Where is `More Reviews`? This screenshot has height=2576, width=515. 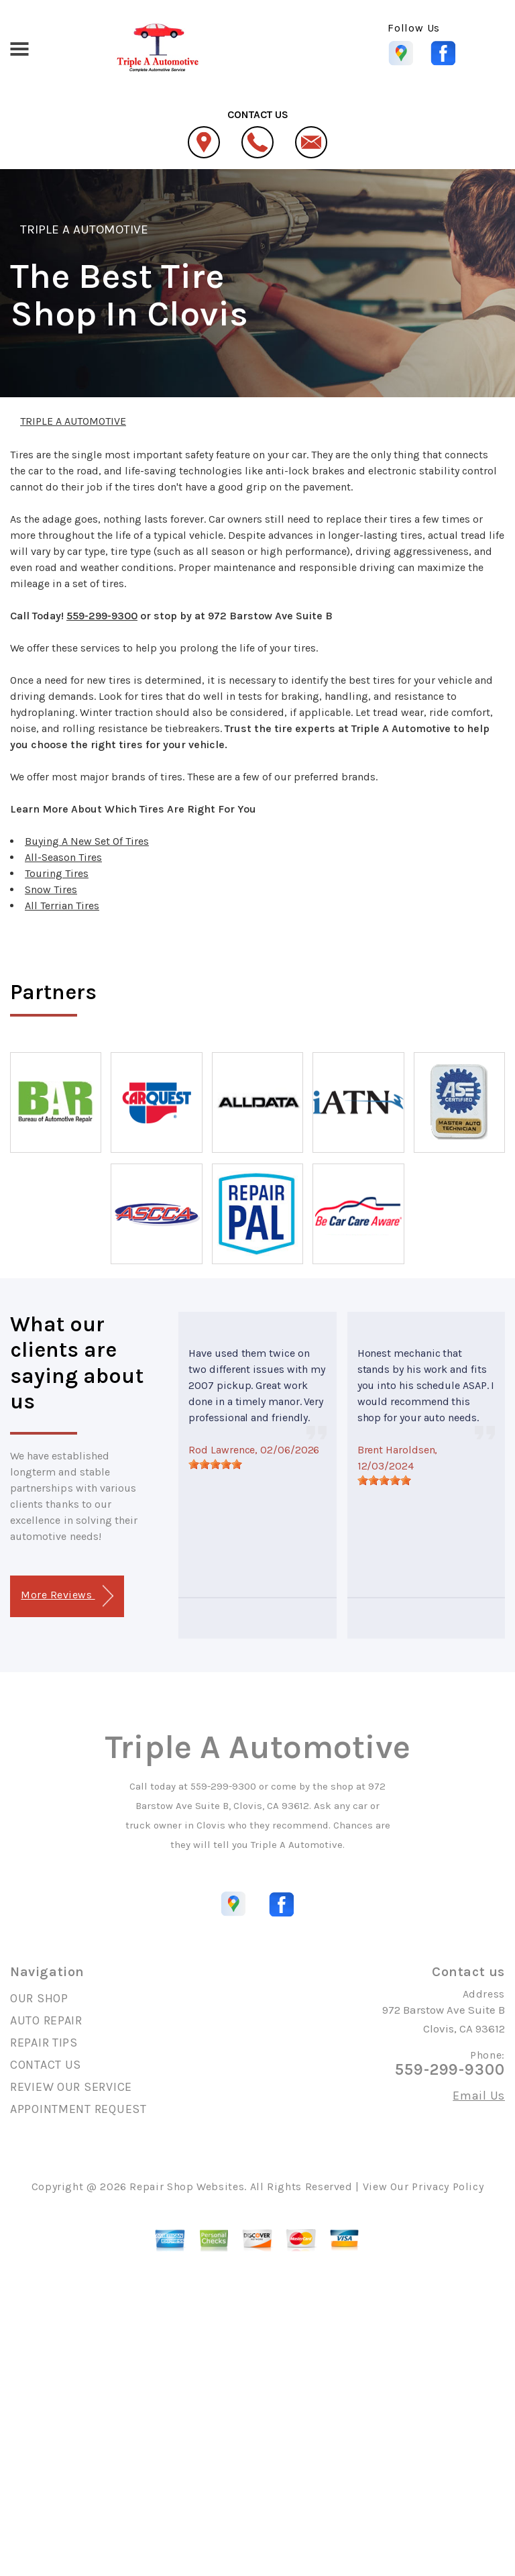
More Reviews is located at coordinates (67, 1596).